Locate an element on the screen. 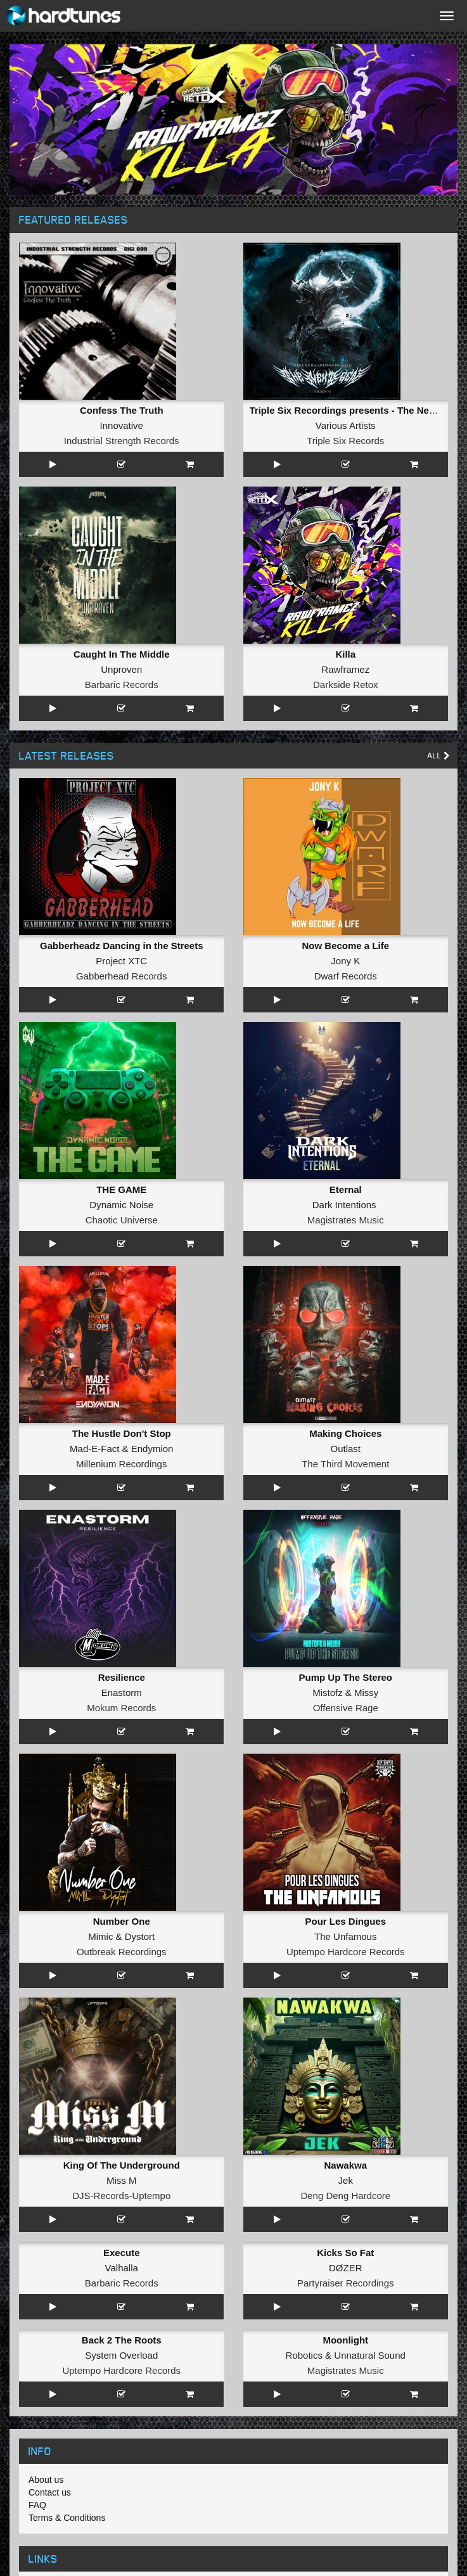 The height and width of the screenshot is (2576, 467). Terms & Conditions is located at coordinates (67, 2518).